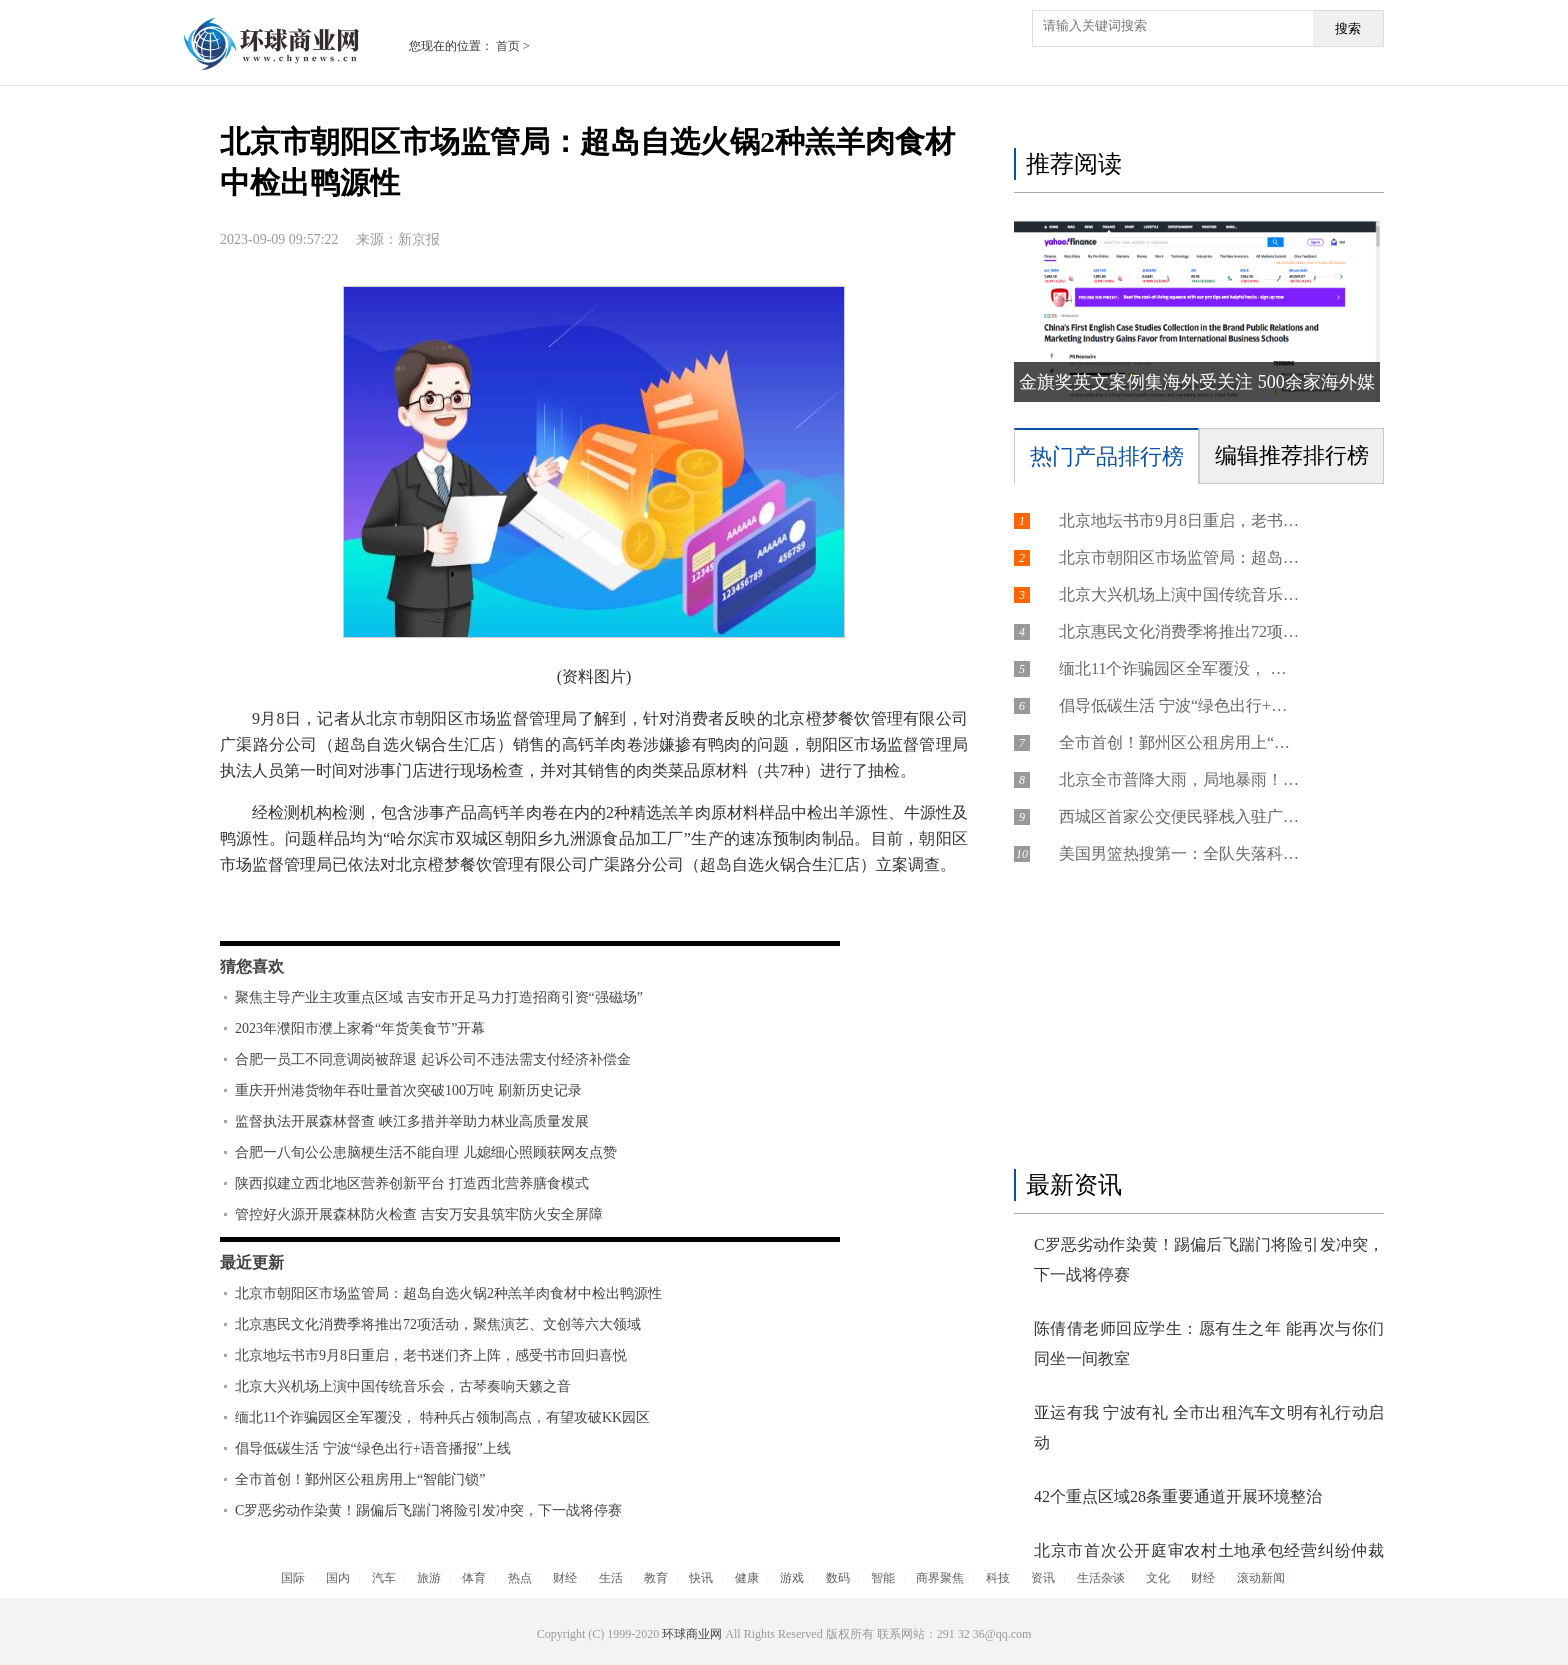 Image resolution: width=1568 pixels, height=1665 pixels. What do you see at coordinates (438, 1324) in the screenshot?
I see `北京惠民文化消费季将推出72项活动，聚焦演艺、文创等六大领域` at bounding box center [438, 1324].